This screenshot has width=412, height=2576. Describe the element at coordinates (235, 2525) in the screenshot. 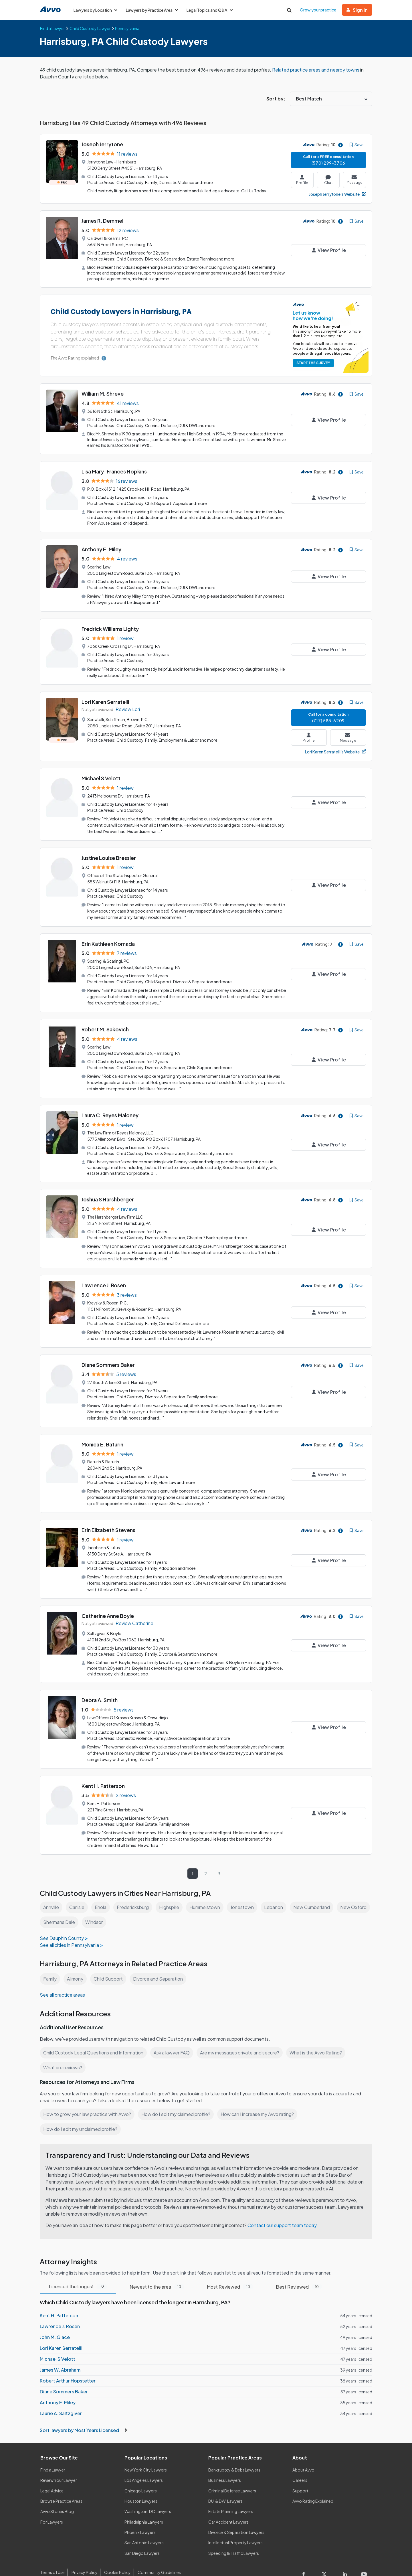

I see `Intellectual Property Lawyers` at that location.